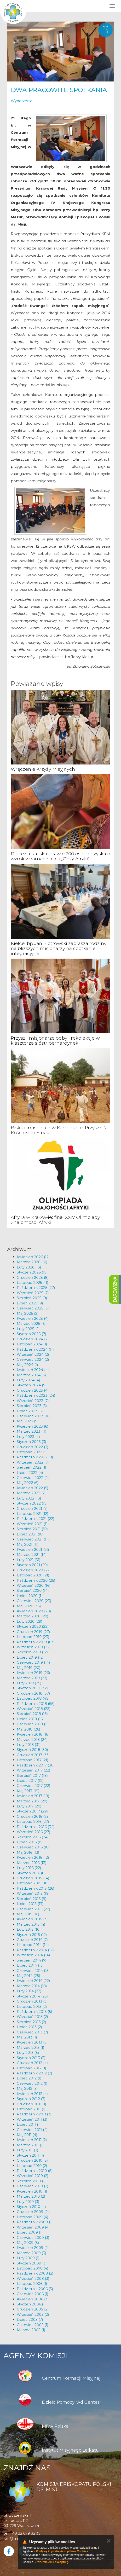  I want to click on Styczeń 2022 (15), so click(32, 1503).